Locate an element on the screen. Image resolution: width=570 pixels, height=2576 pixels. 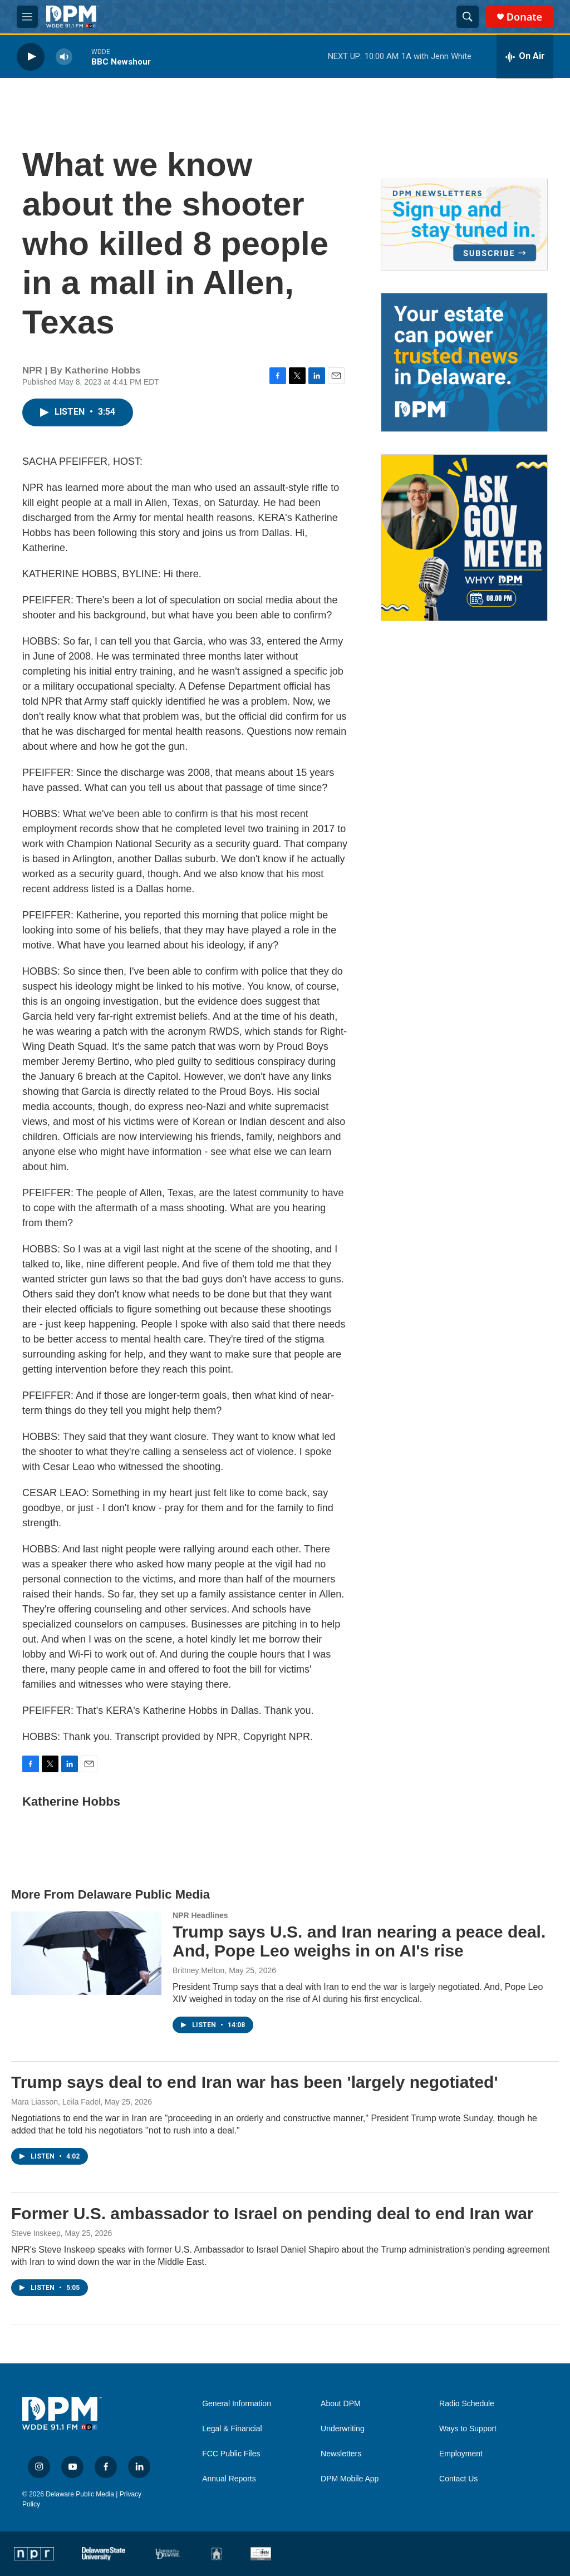
NPR Headlines is located at coordinates (200, 1915).